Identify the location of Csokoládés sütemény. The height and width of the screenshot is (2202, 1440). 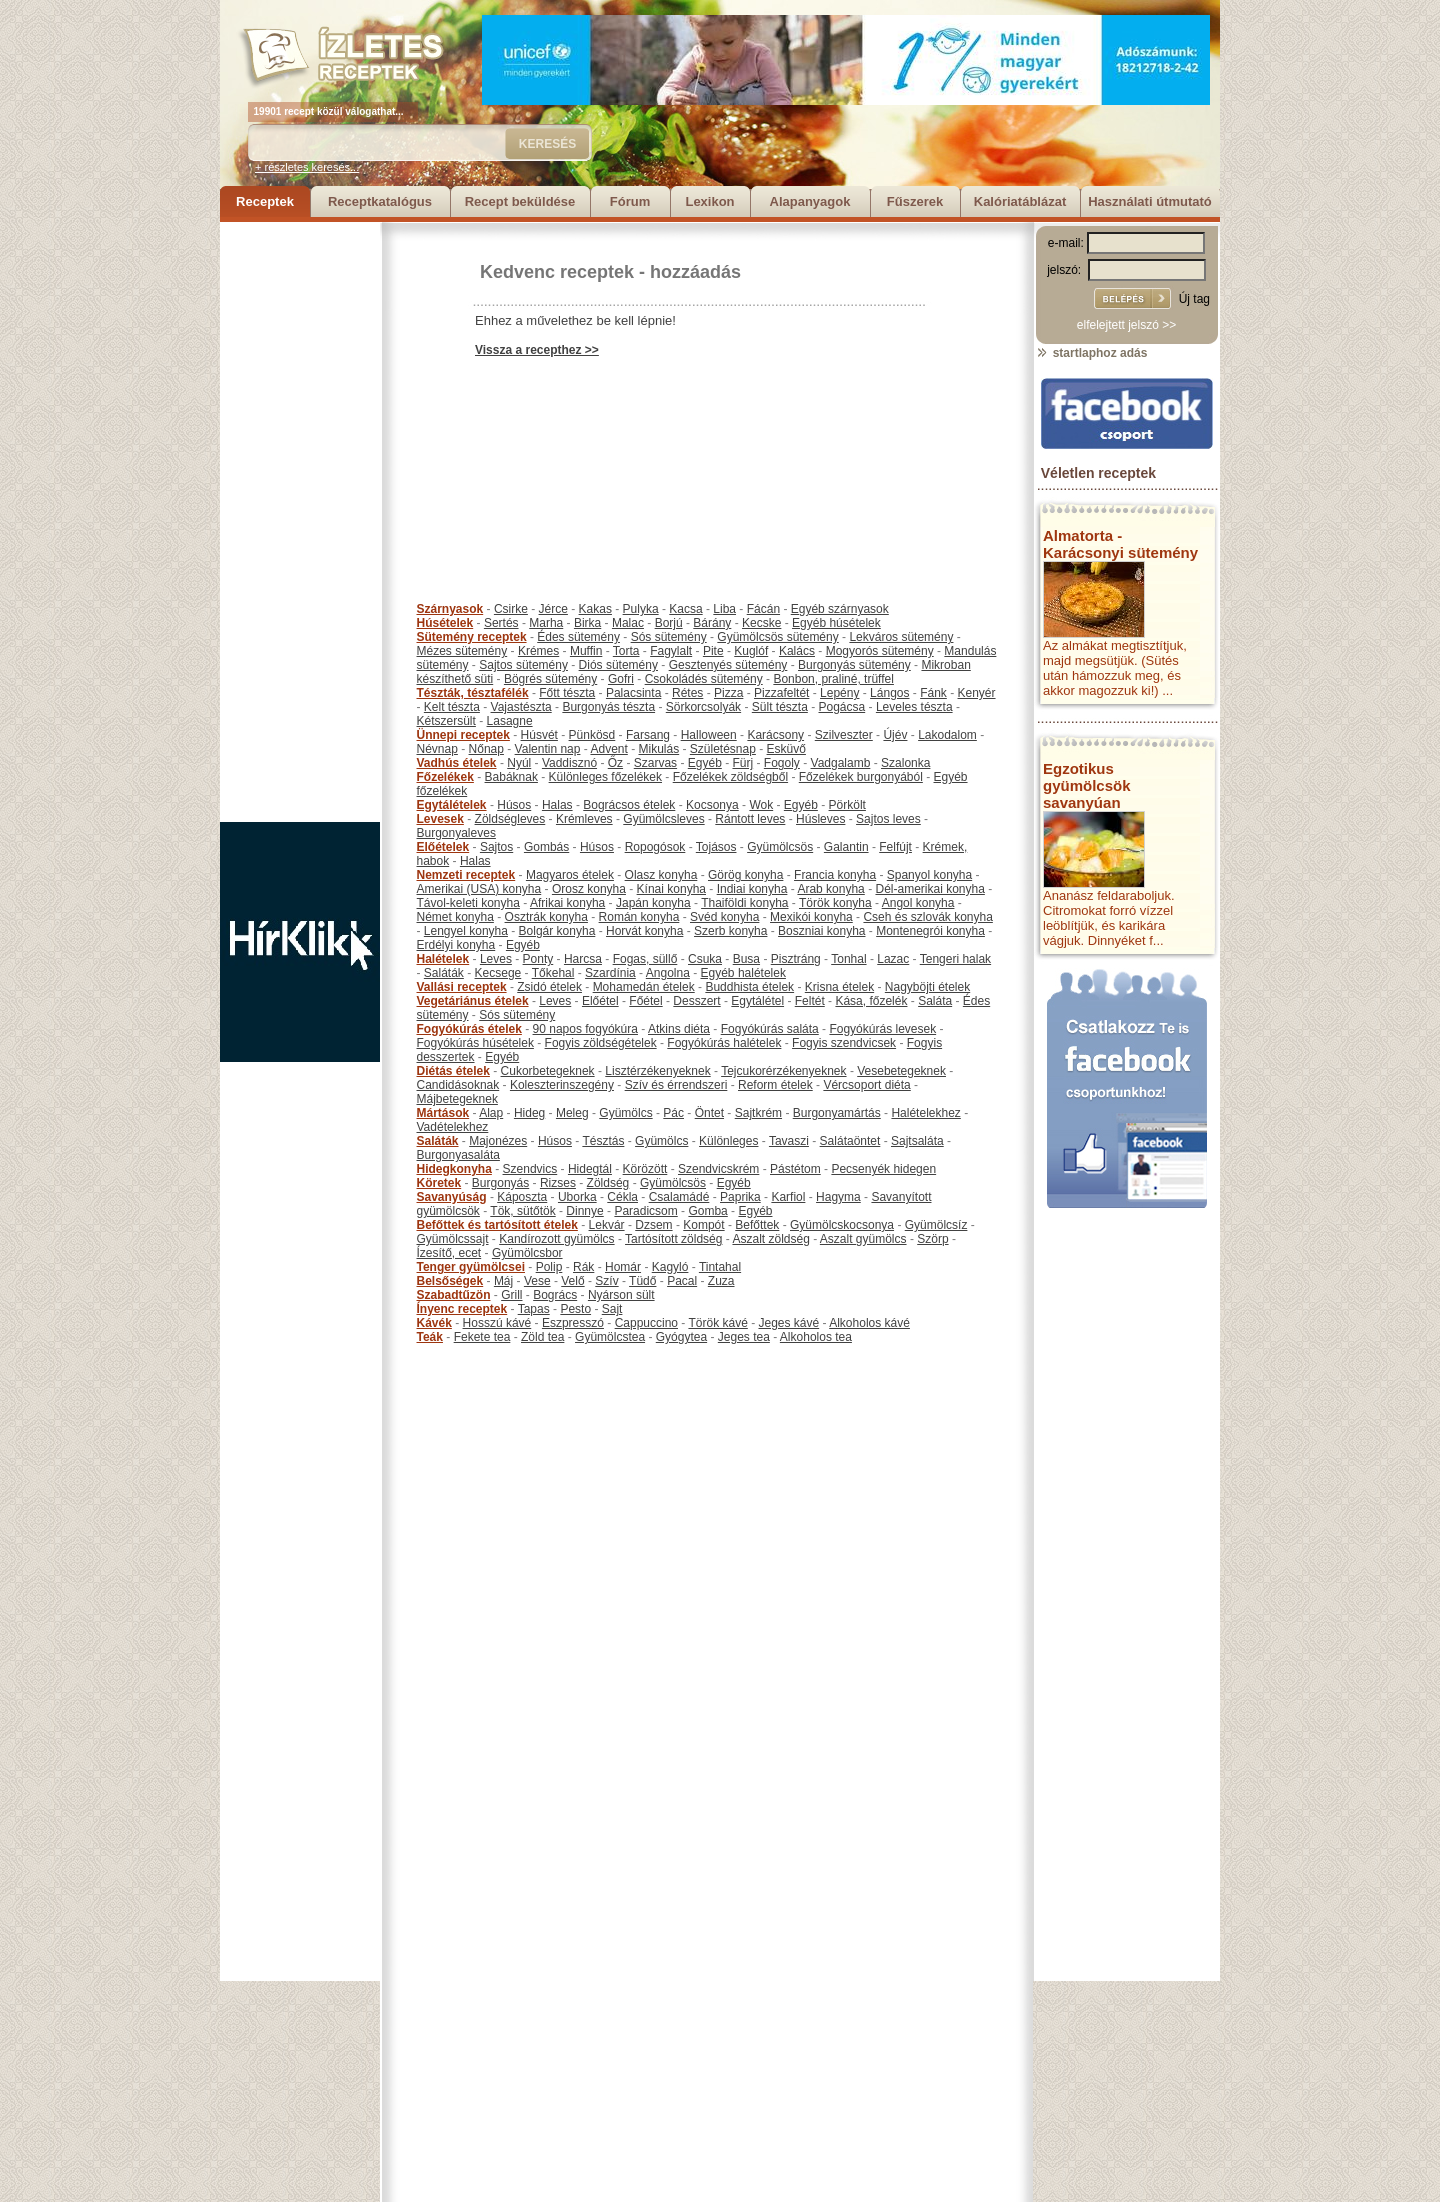
(704, 679).